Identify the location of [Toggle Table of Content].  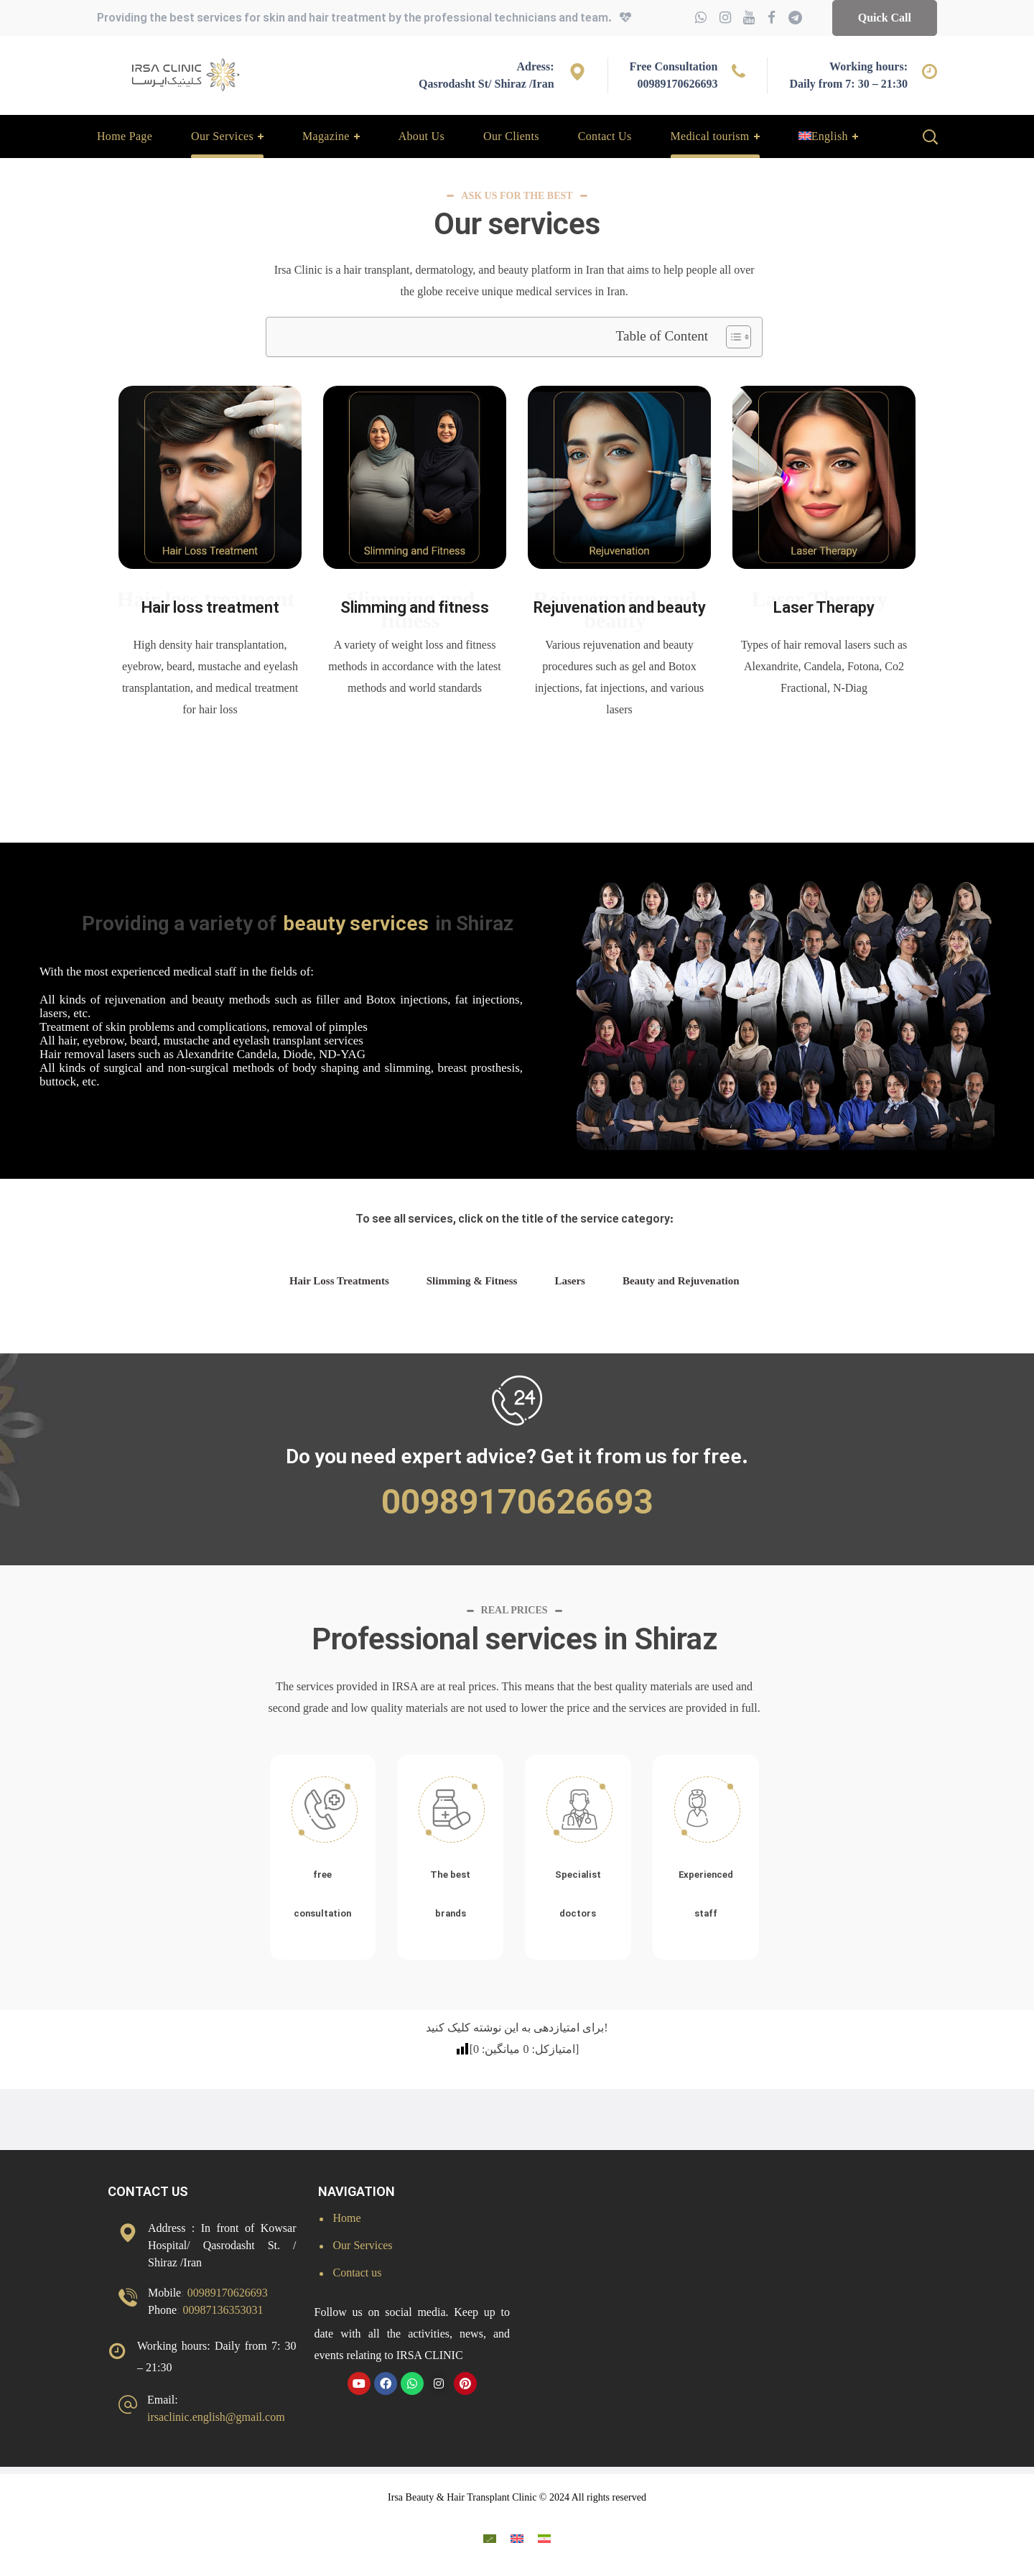
(731, 337).